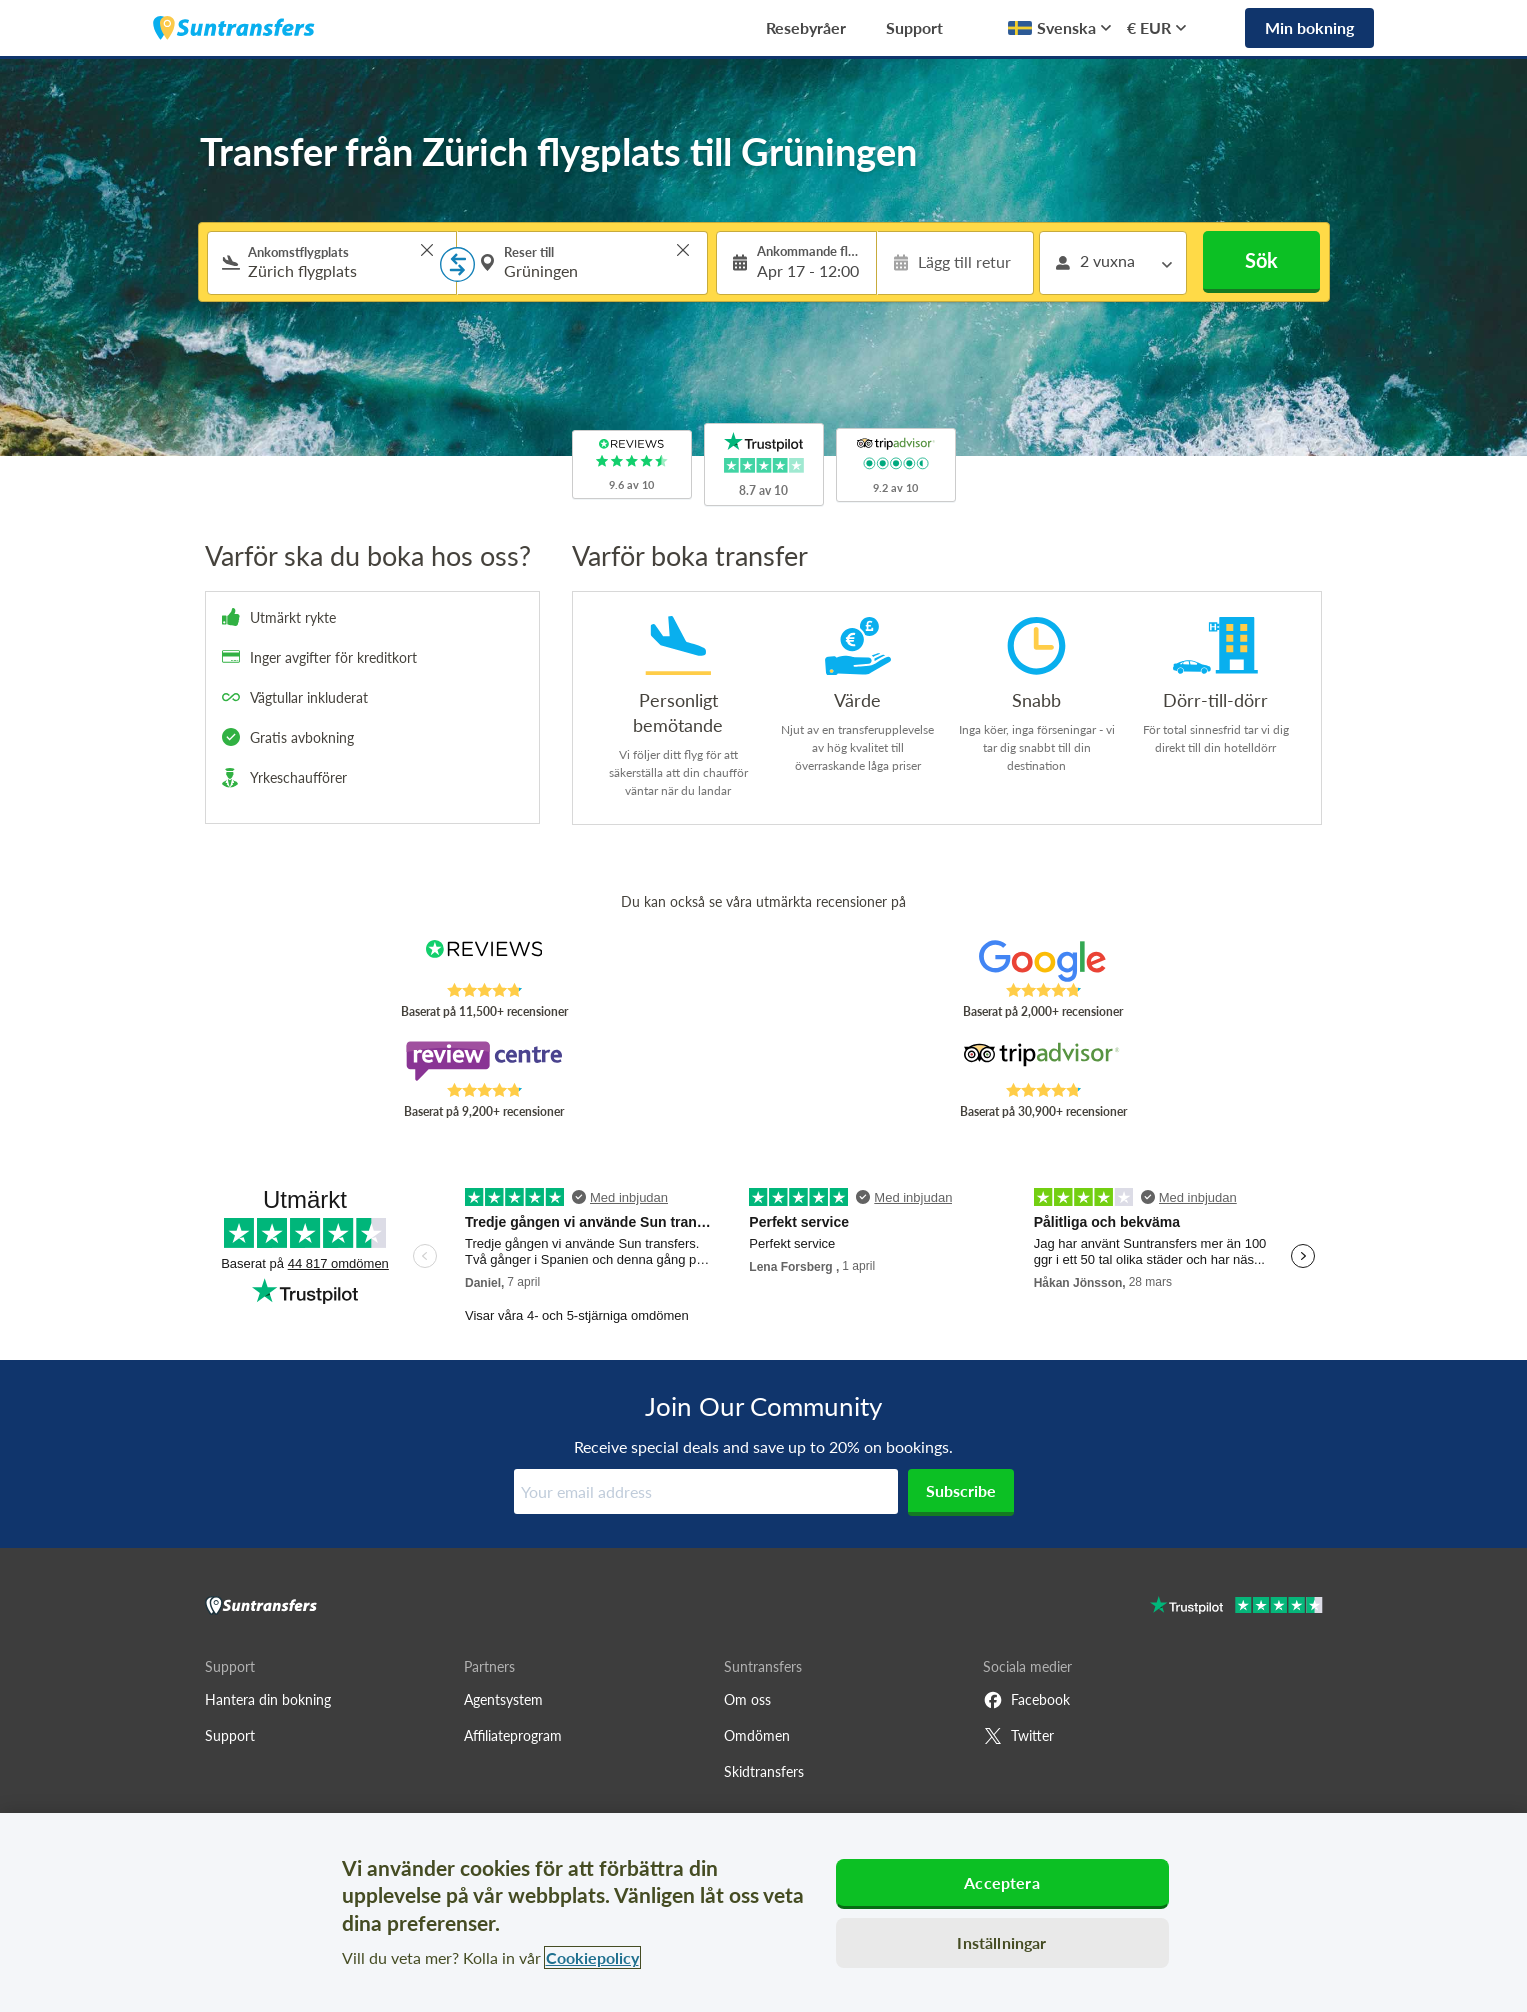  What do you see at coordinates (764, 1771) in the screenshot?
I see `Skidtransfers` at bounding box center [764, 1771].